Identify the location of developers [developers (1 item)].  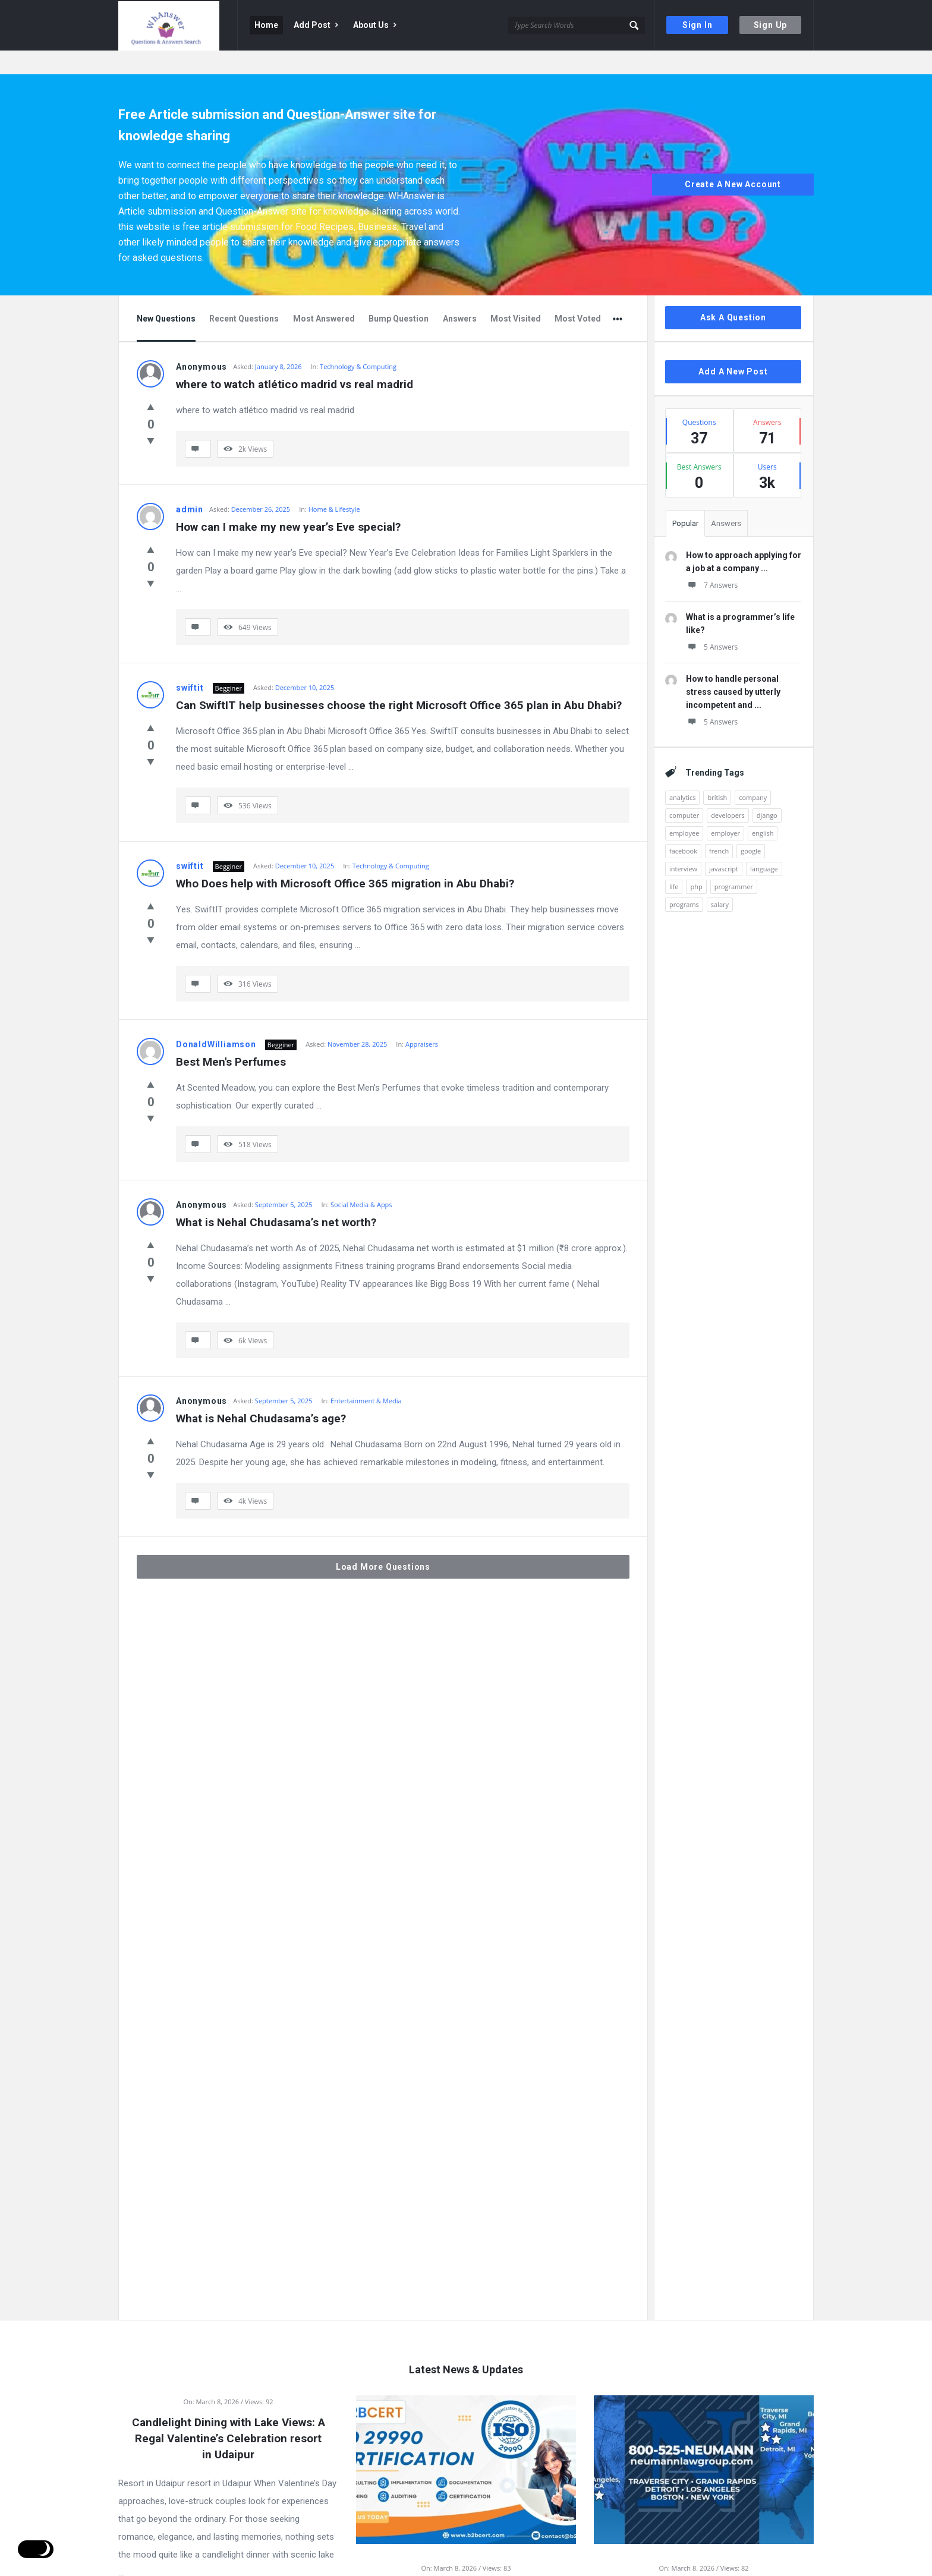
(728, 791).